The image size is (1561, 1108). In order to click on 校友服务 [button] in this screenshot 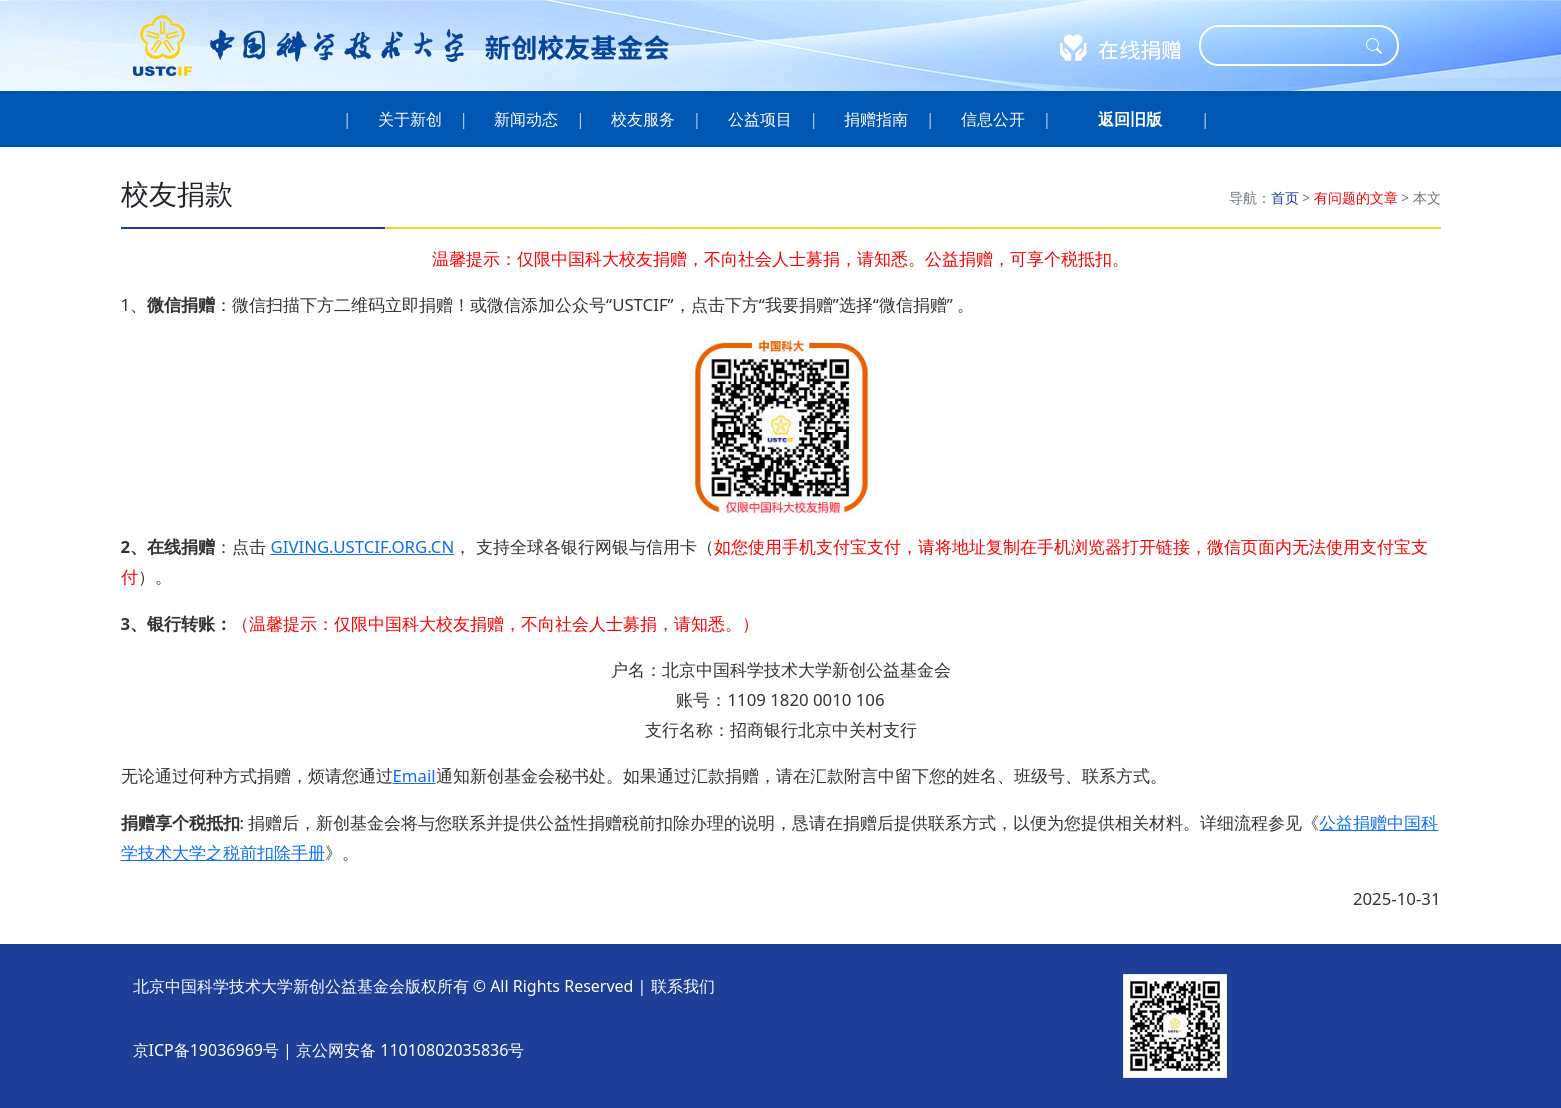, I will do `click(643, 119)`.